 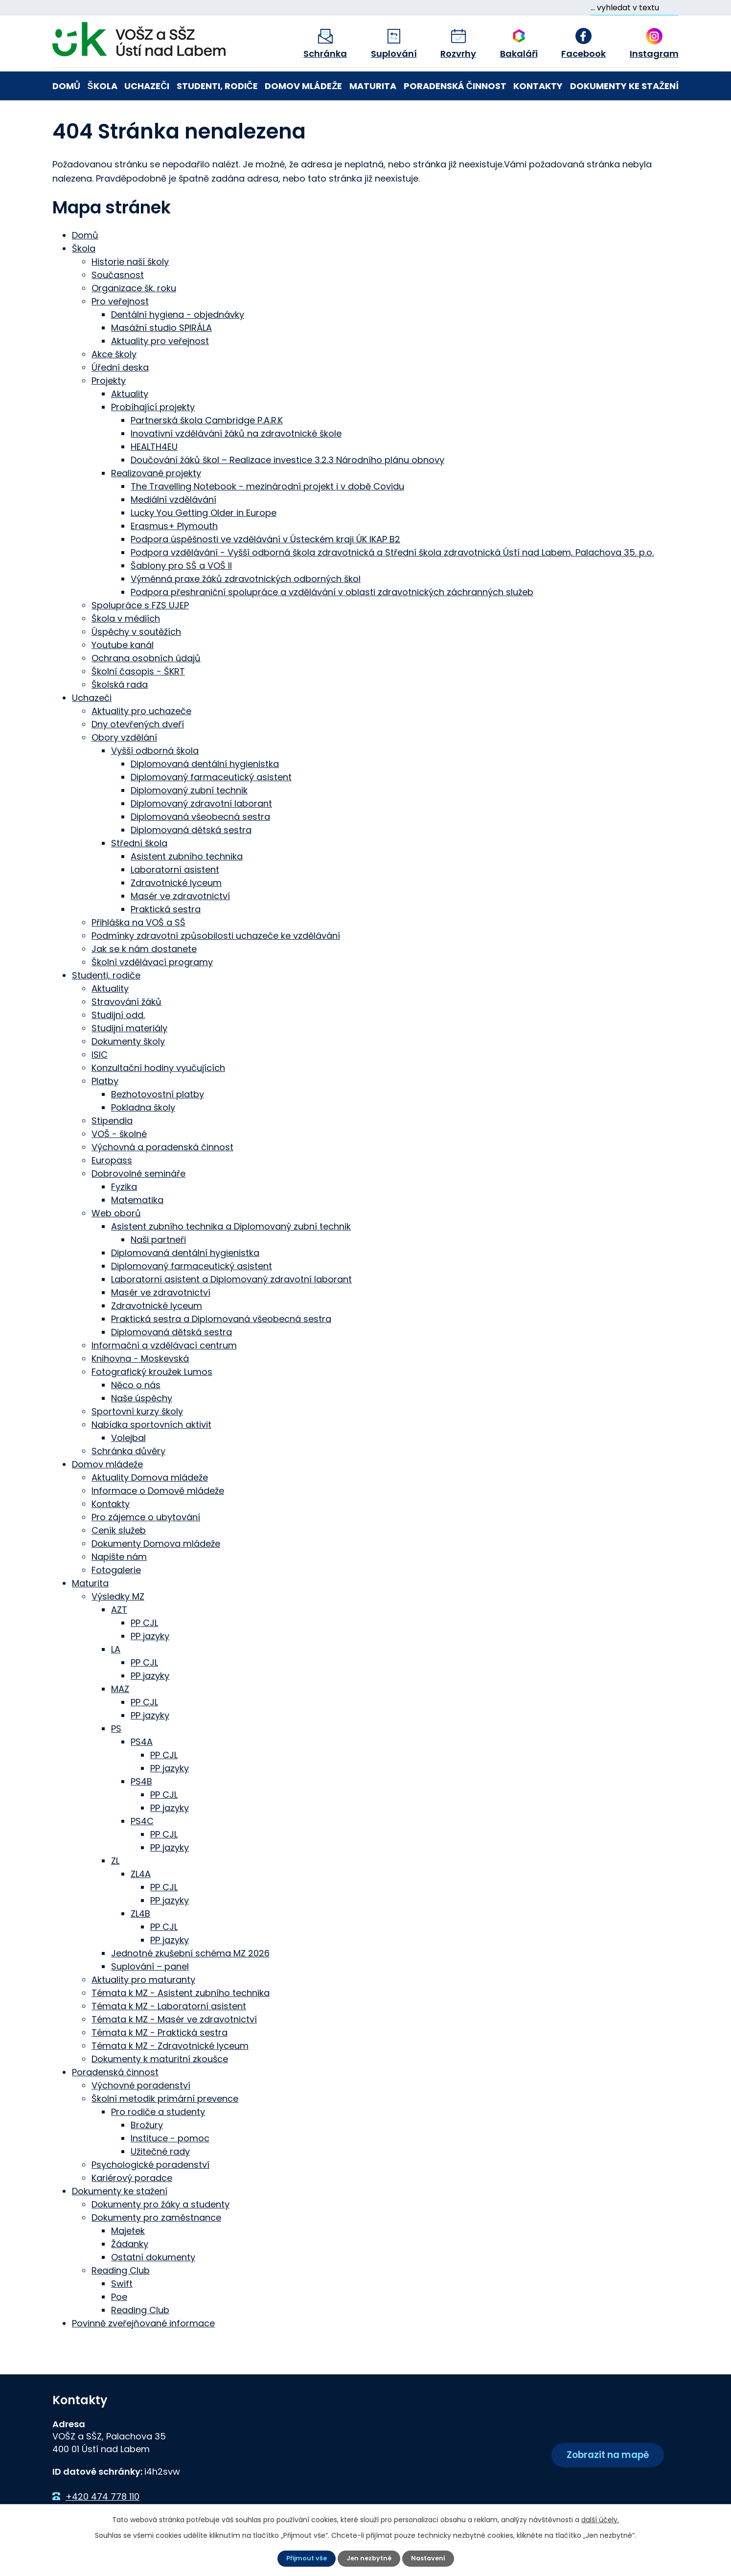 I want to click on Dokumenty školy, so click(x=128, y=1040).